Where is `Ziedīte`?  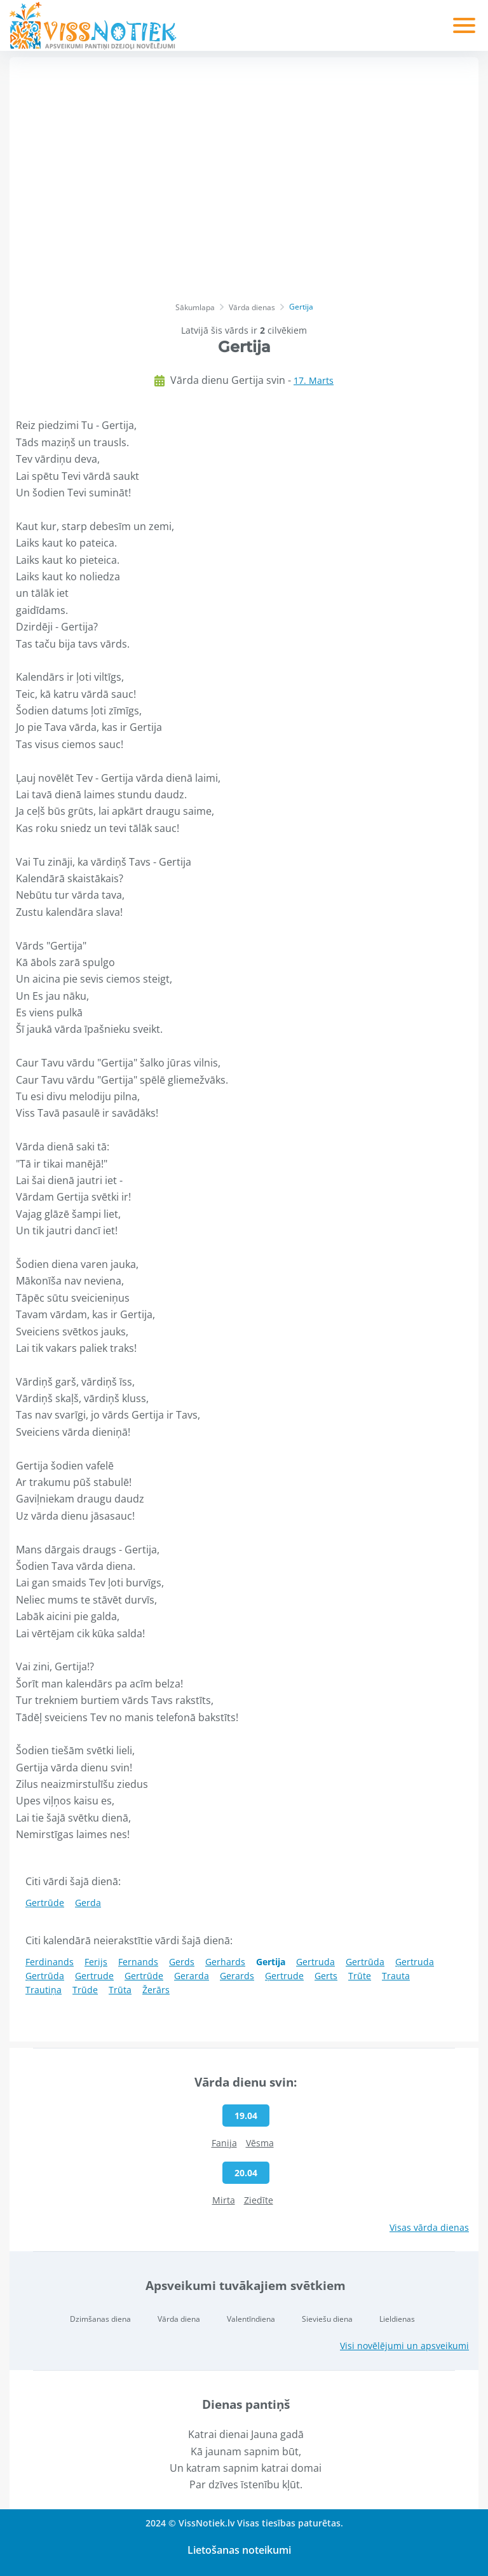
Ziedīte is located at coordinates (258, 2200).